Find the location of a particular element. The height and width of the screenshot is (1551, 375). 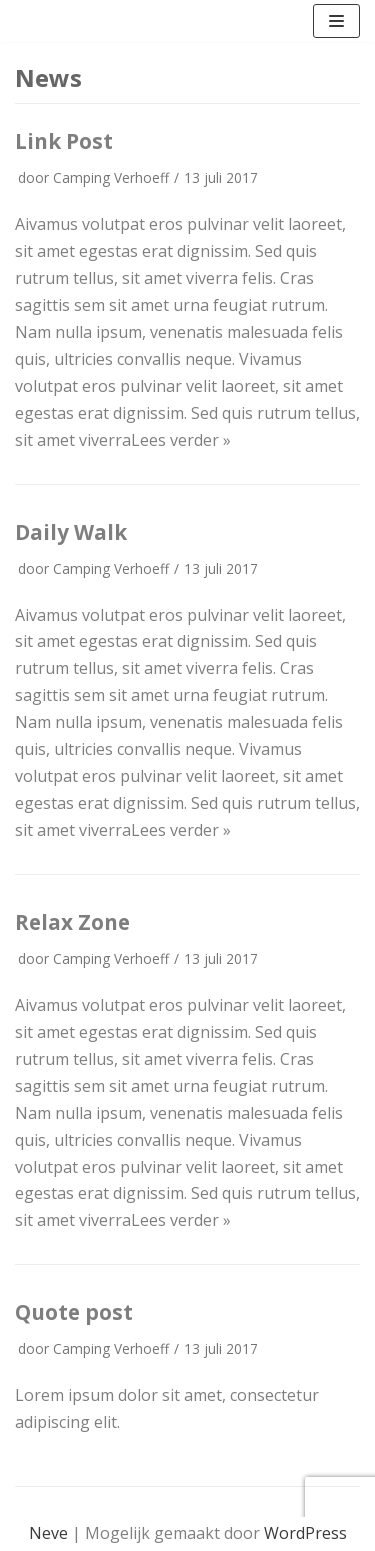

WordPress is located at coordinates (305, 1533).